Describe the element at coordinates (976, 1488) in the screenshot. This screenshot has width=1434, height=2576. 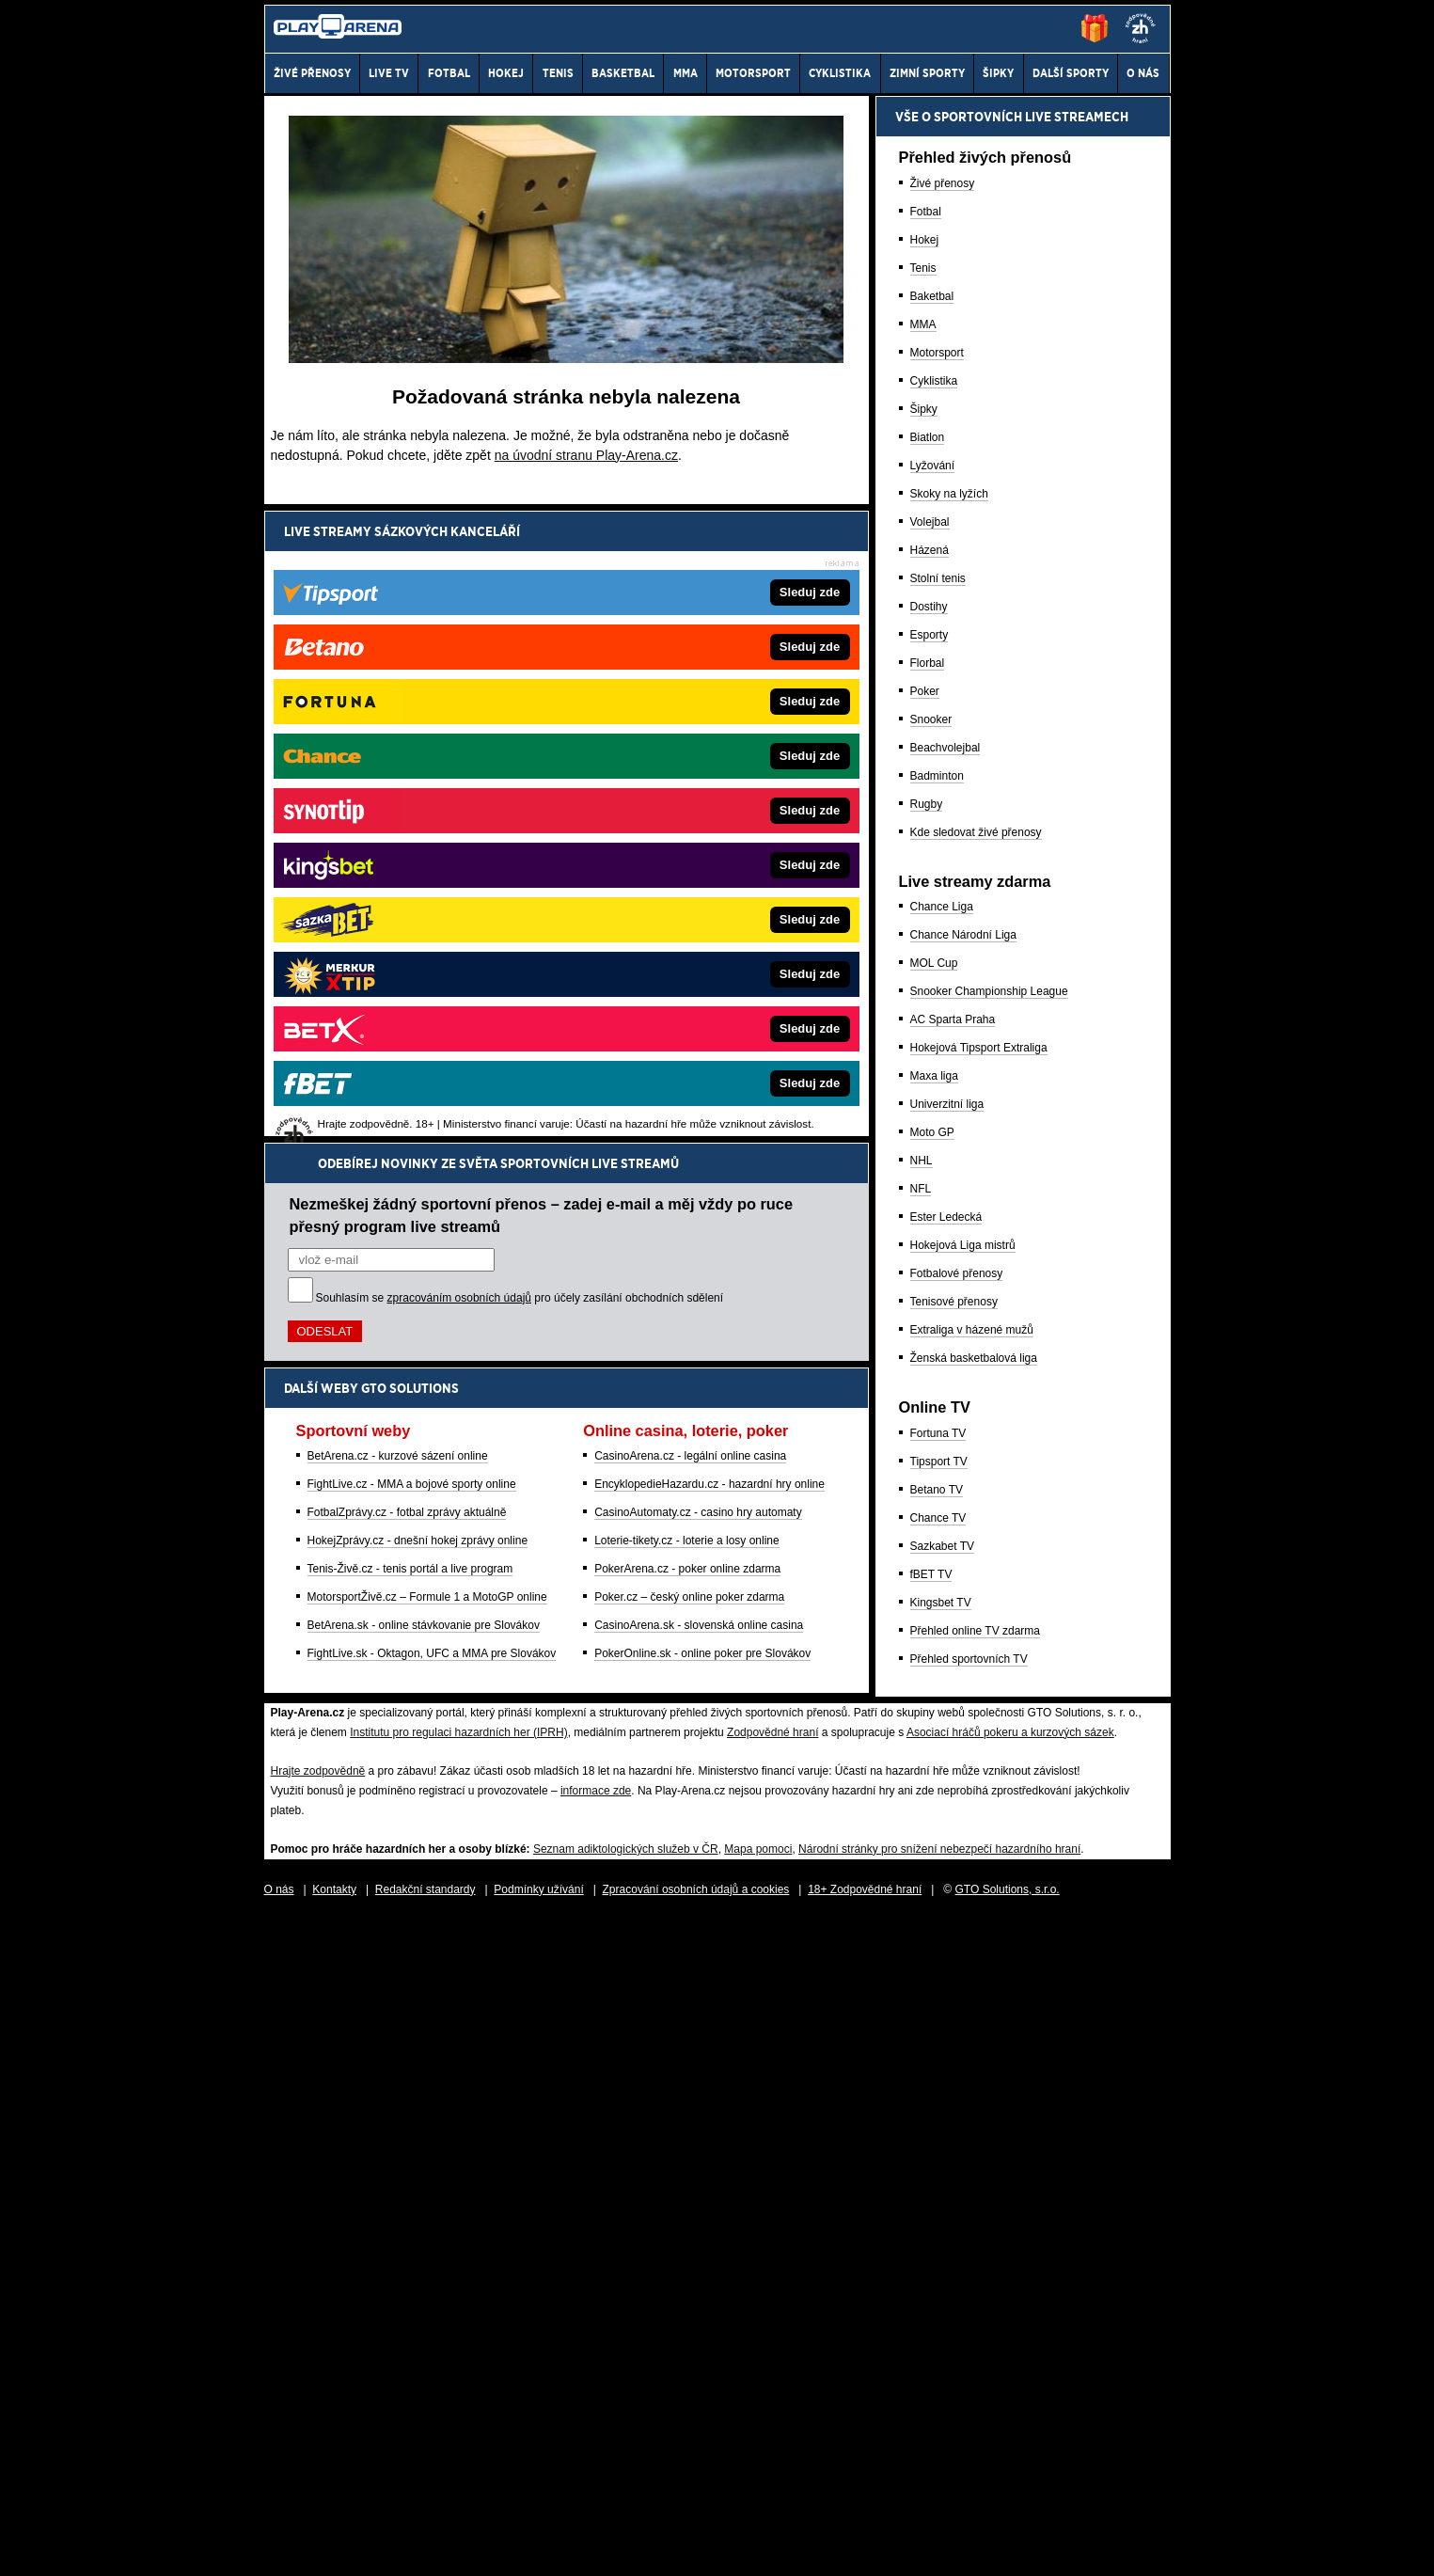
I see `Kde sledovat živé přenosy` at that location.